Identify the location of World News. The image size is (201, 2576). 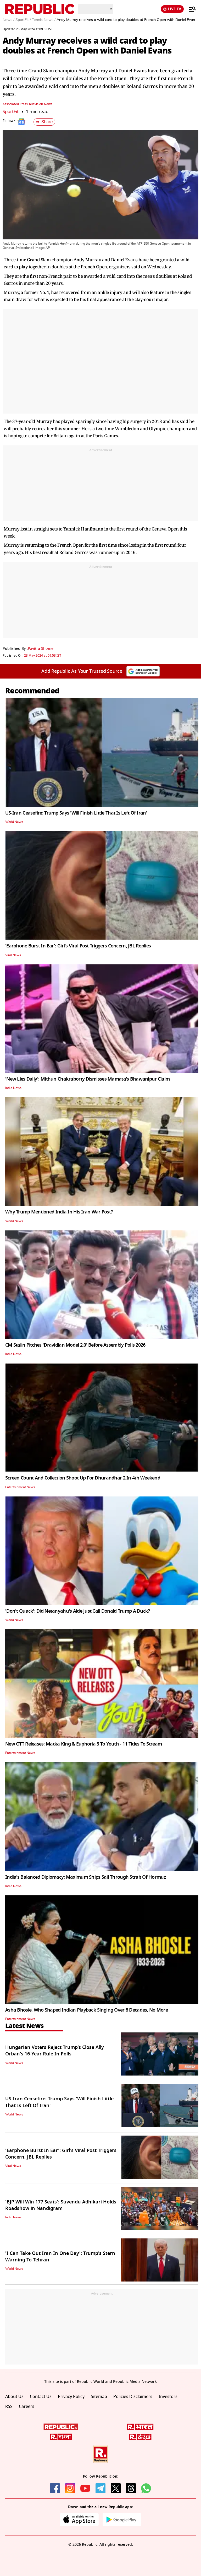
(14, 821).